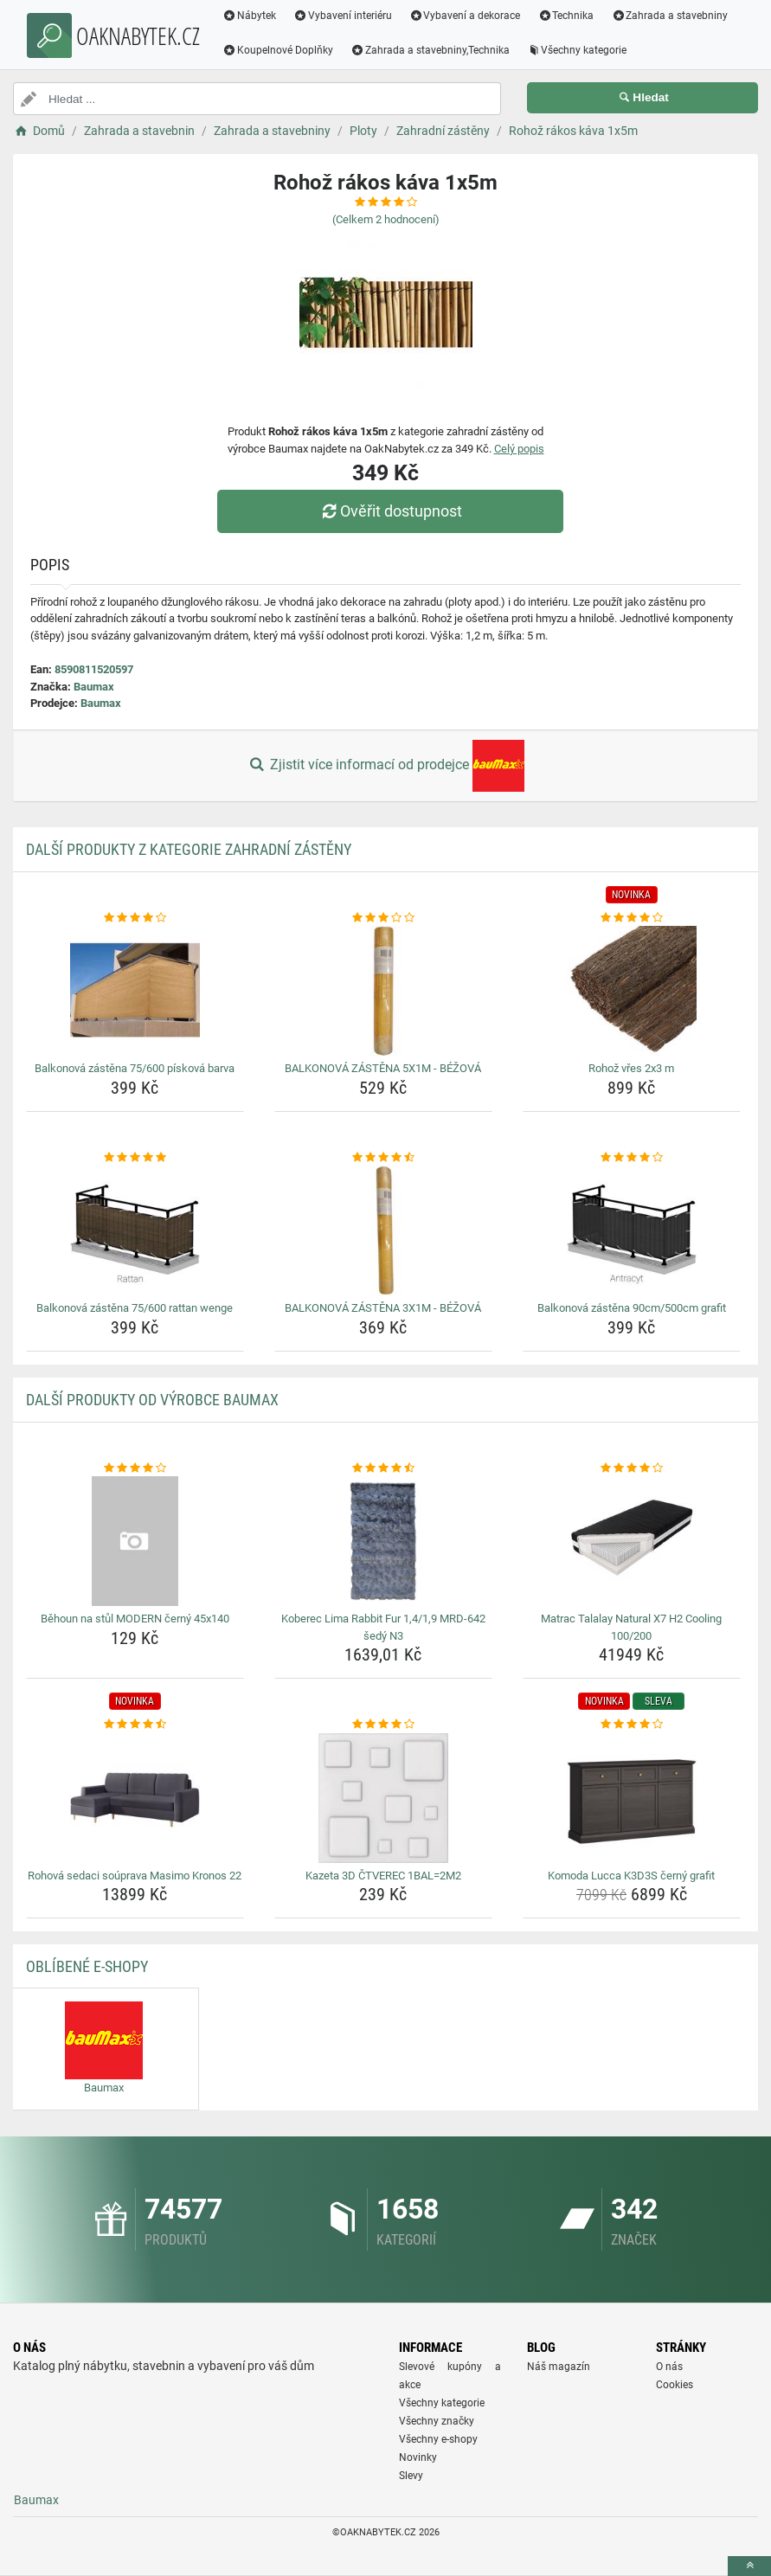 The height and width of the screenshot is (2576, 771). Describe the element at coordinates (386, 219) in the screenshot. I see `(Celkem hodnocení)` at that location.